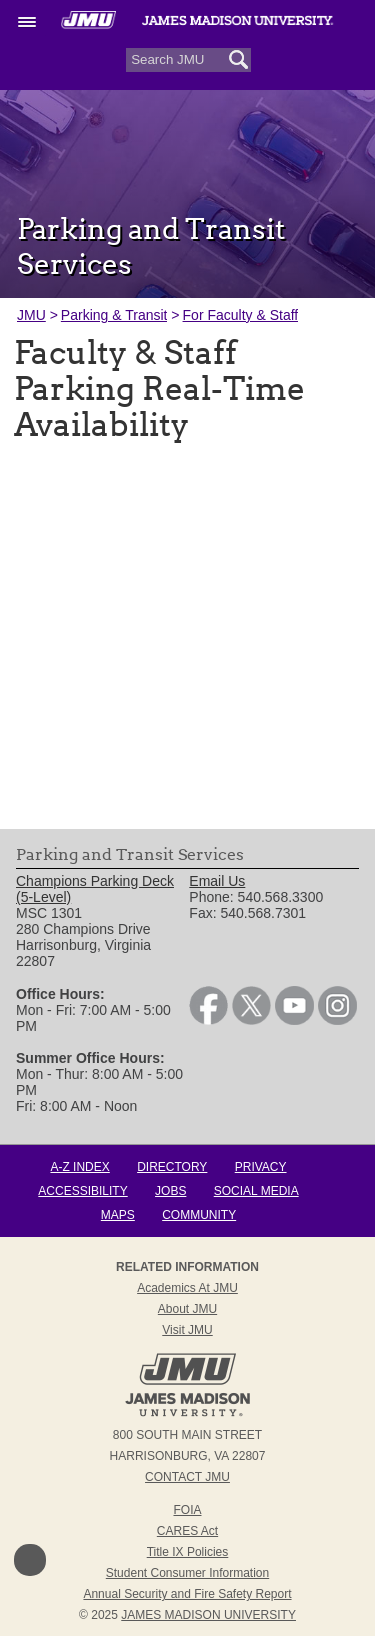  Describe the element at coordinates (187, 1288) in the screenshot. I see `Academics at JMU` at that location.